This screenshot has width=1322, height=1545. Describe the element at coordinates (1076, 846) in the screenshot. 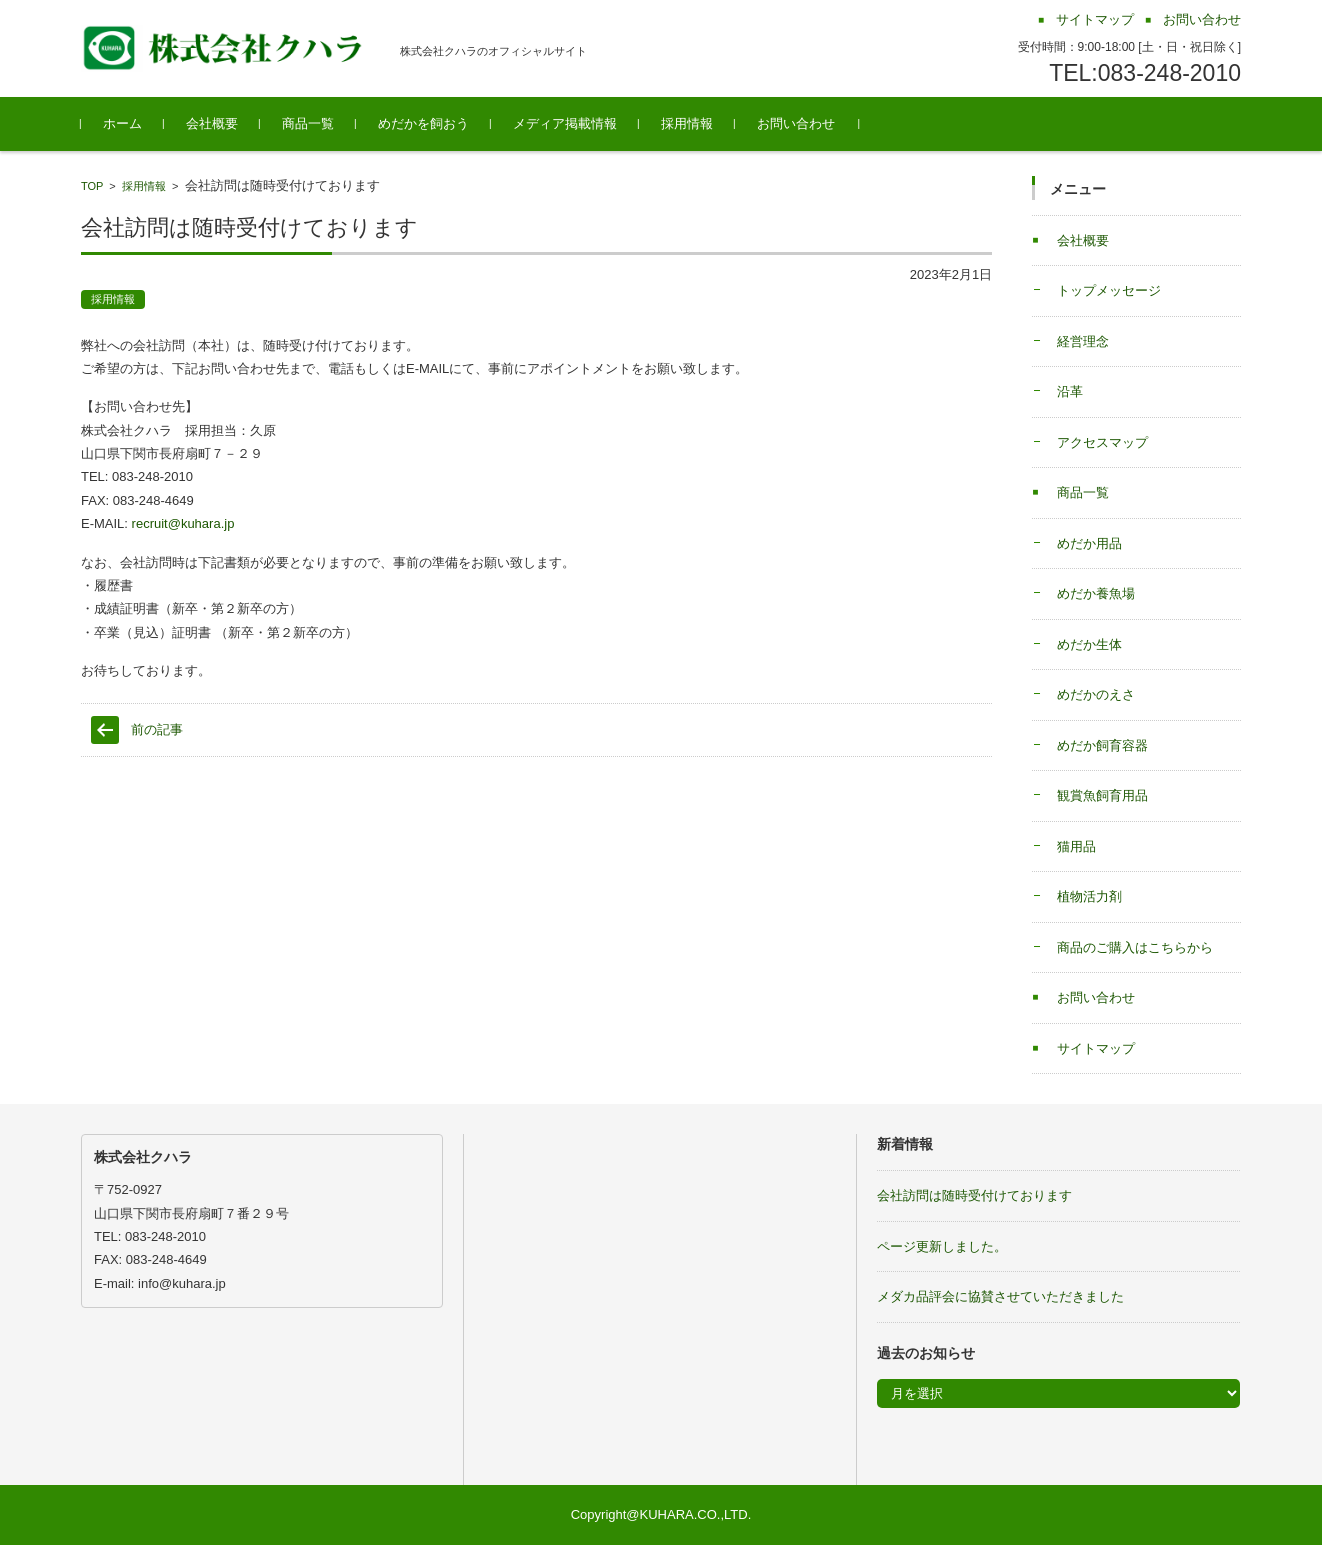

I see `猫用品` at that location.